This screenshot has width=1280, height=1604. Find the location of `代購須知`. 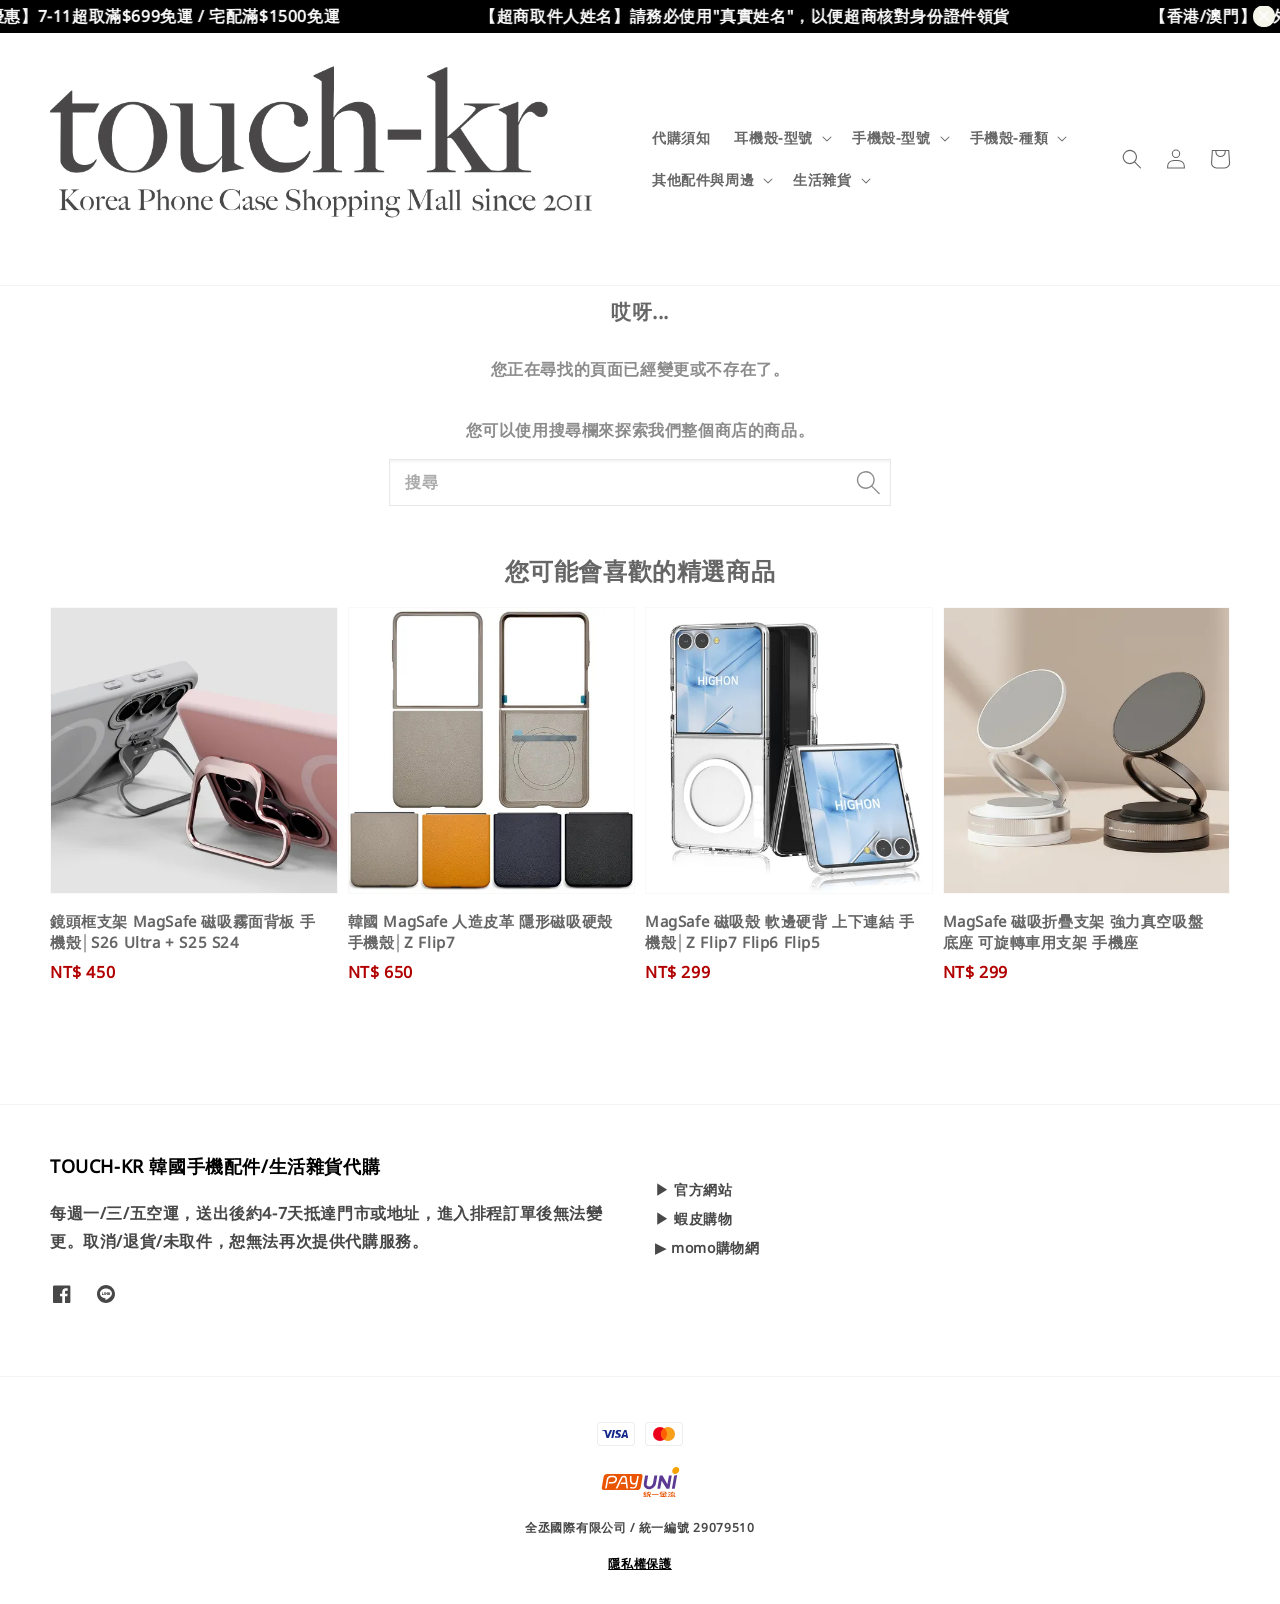

代購須知 is located at coordinates (681, 137).